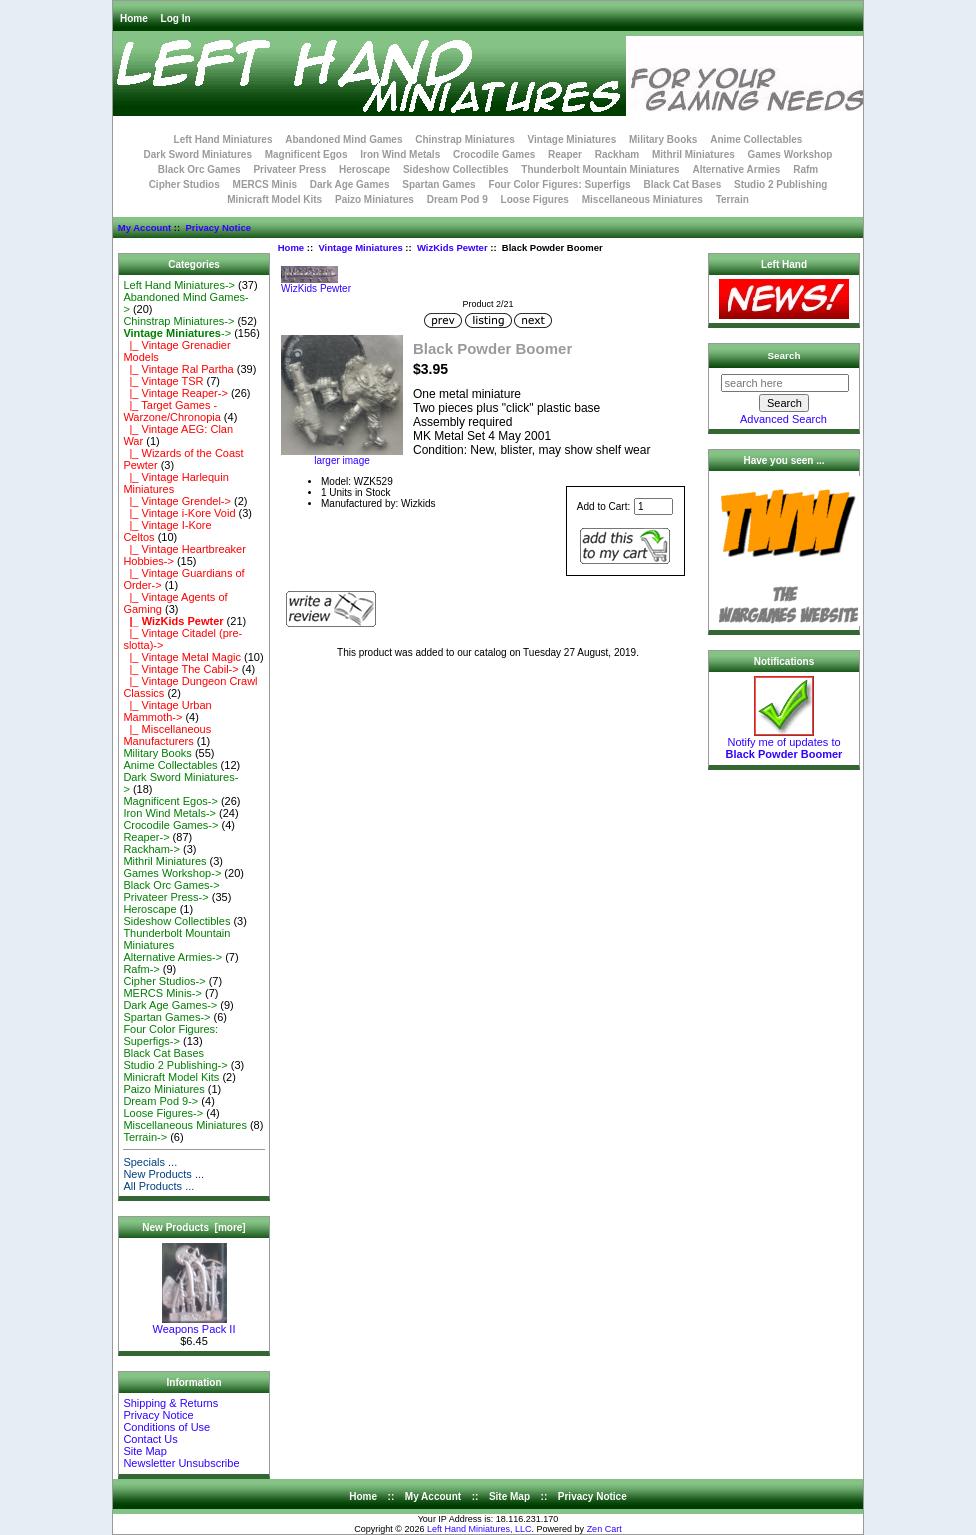  I want to click on Games Workshop->, so click(172, 873).